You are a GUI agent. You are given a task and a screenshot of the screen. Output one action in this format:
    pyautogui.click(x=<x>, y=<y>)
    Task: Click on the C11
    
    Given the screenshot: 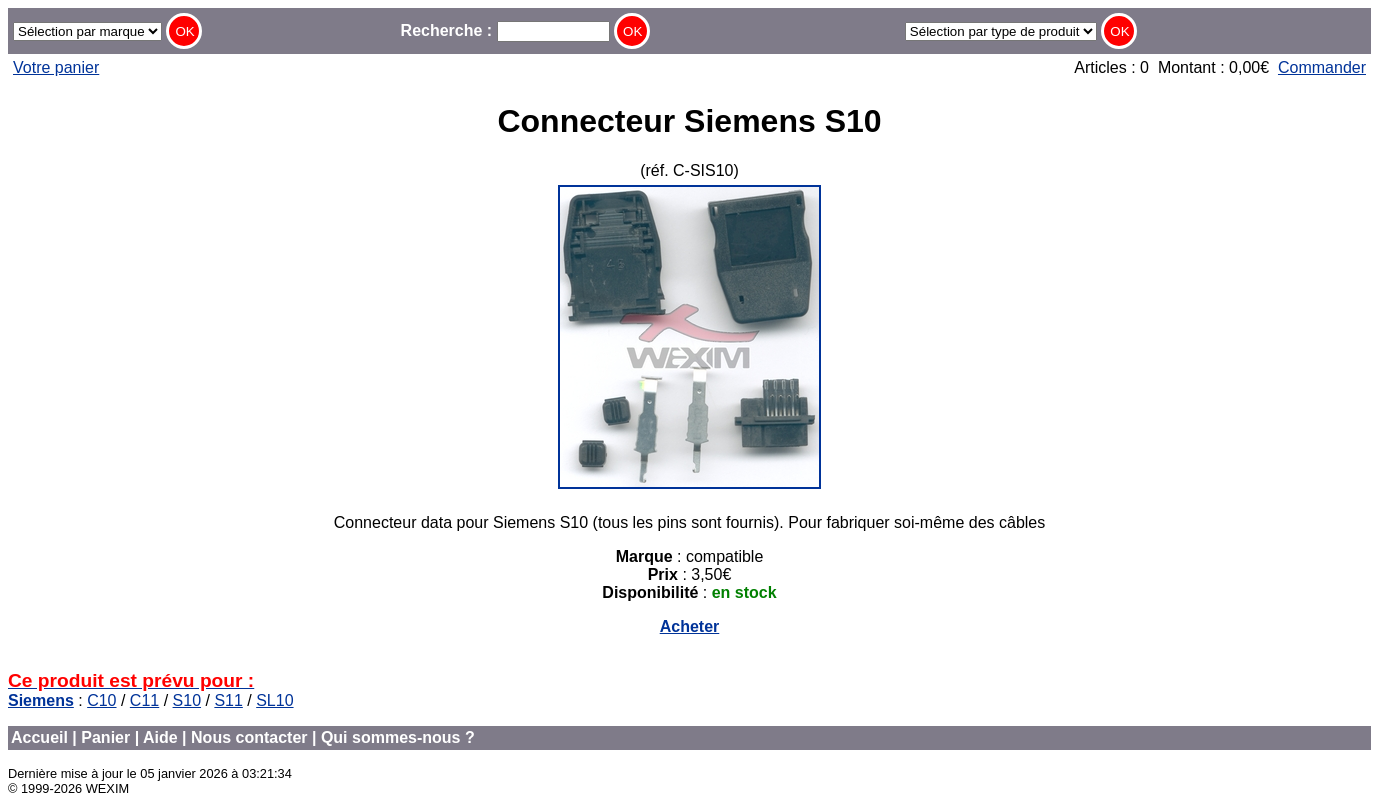 What is the action you would take?
    pyautogui.click(x=144, y=700)
    